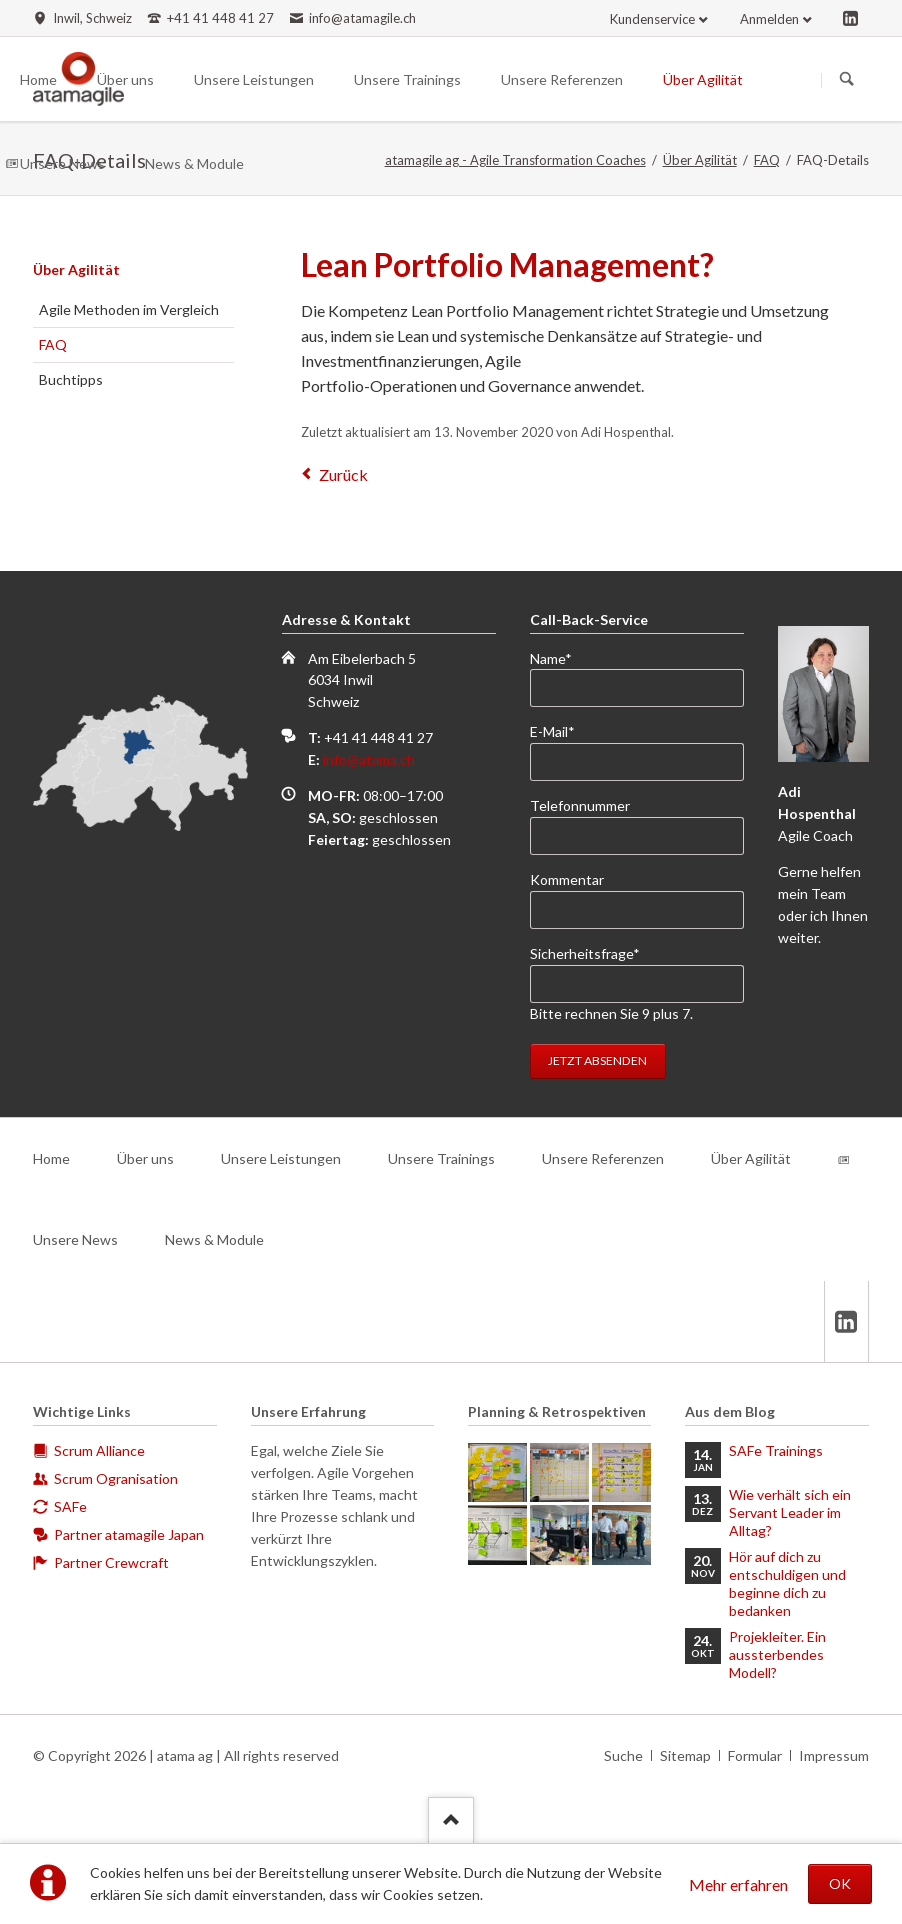 The image size is (902, 1924). Describe the element at coordinates (343, 474) in the screenshot. I see `Zurück` at that location.